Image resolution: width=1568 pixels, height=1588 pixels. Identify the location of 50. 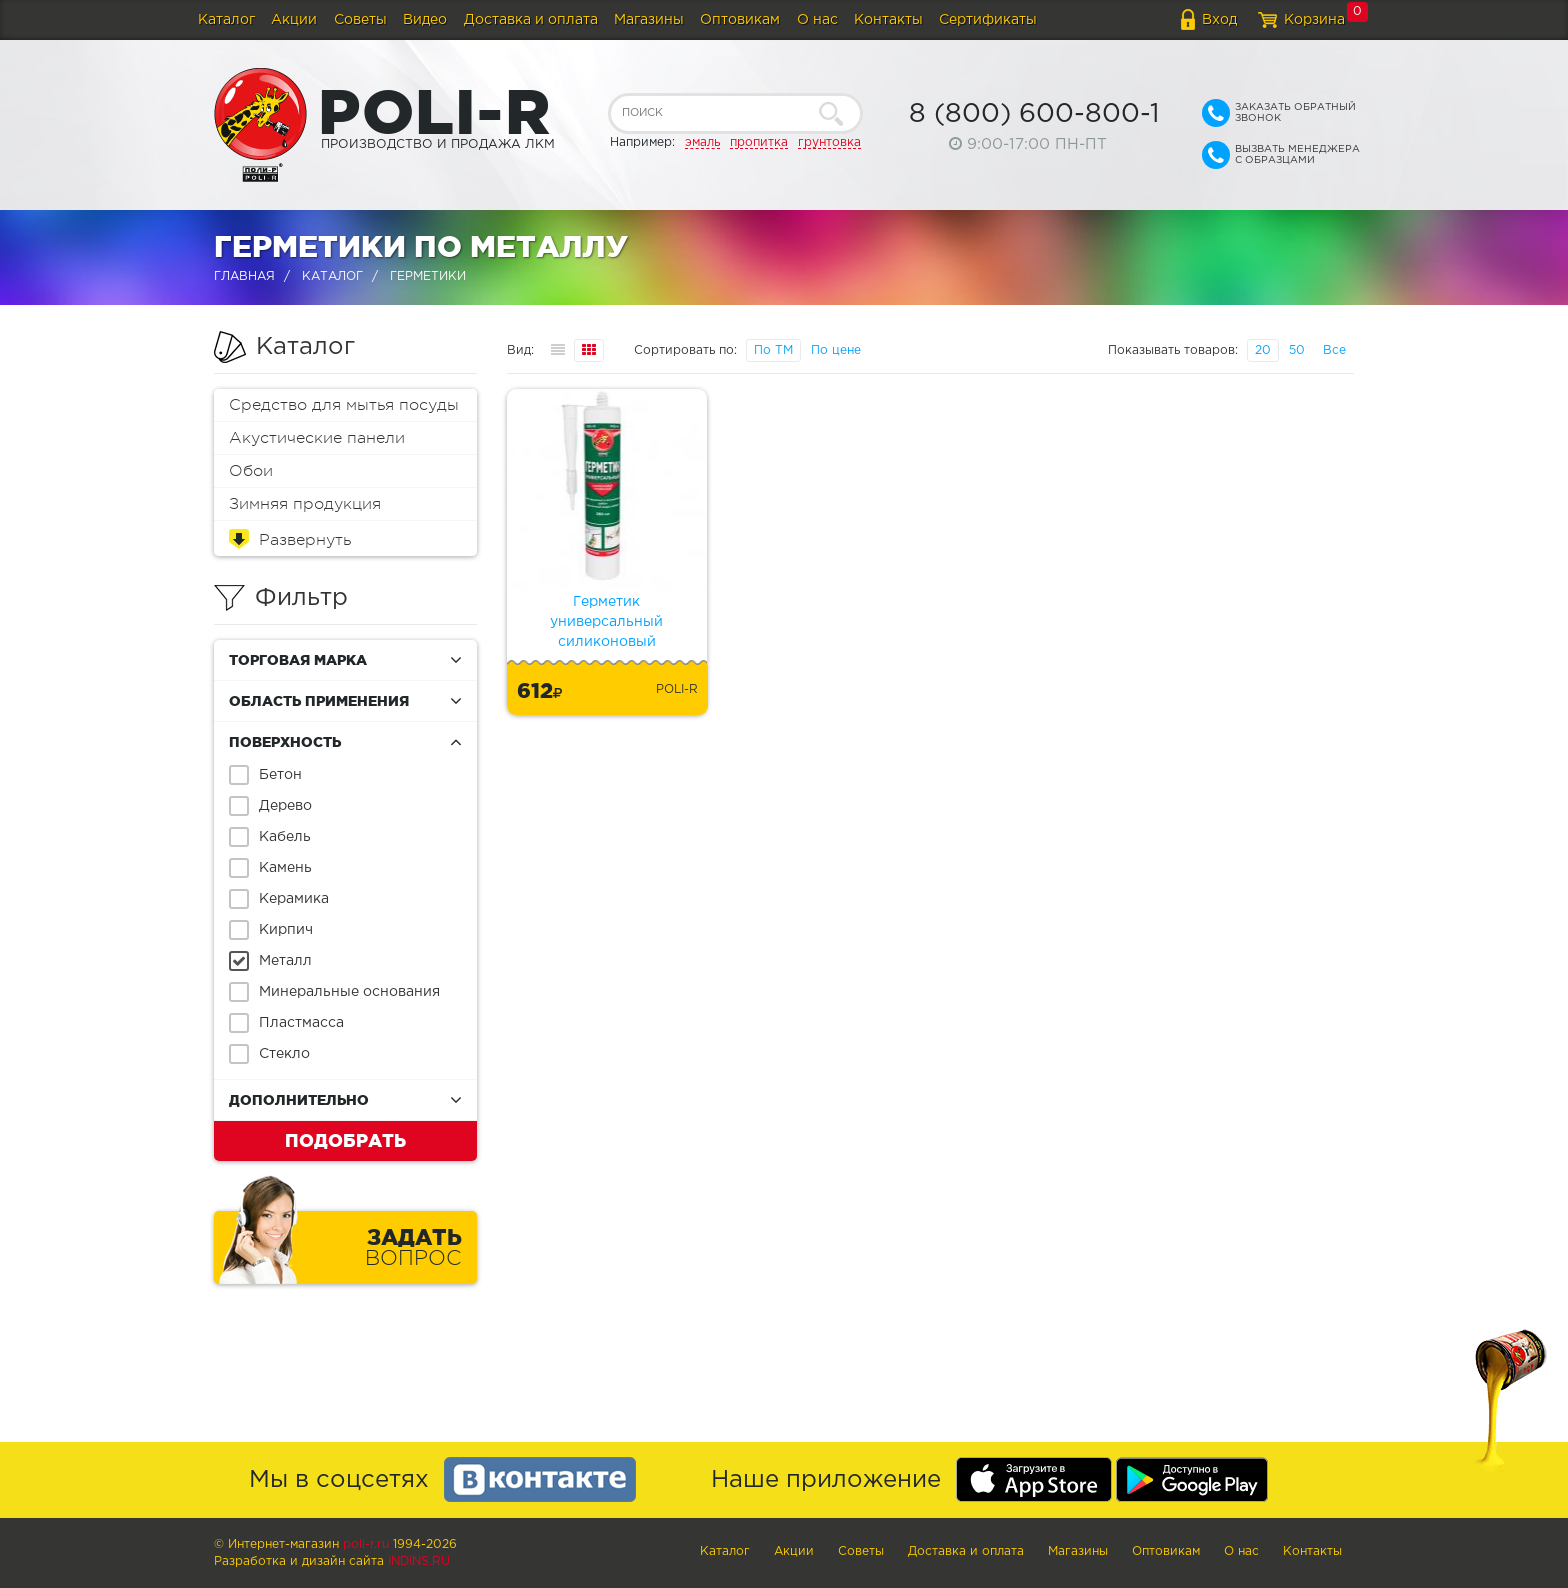
(1297, 350).